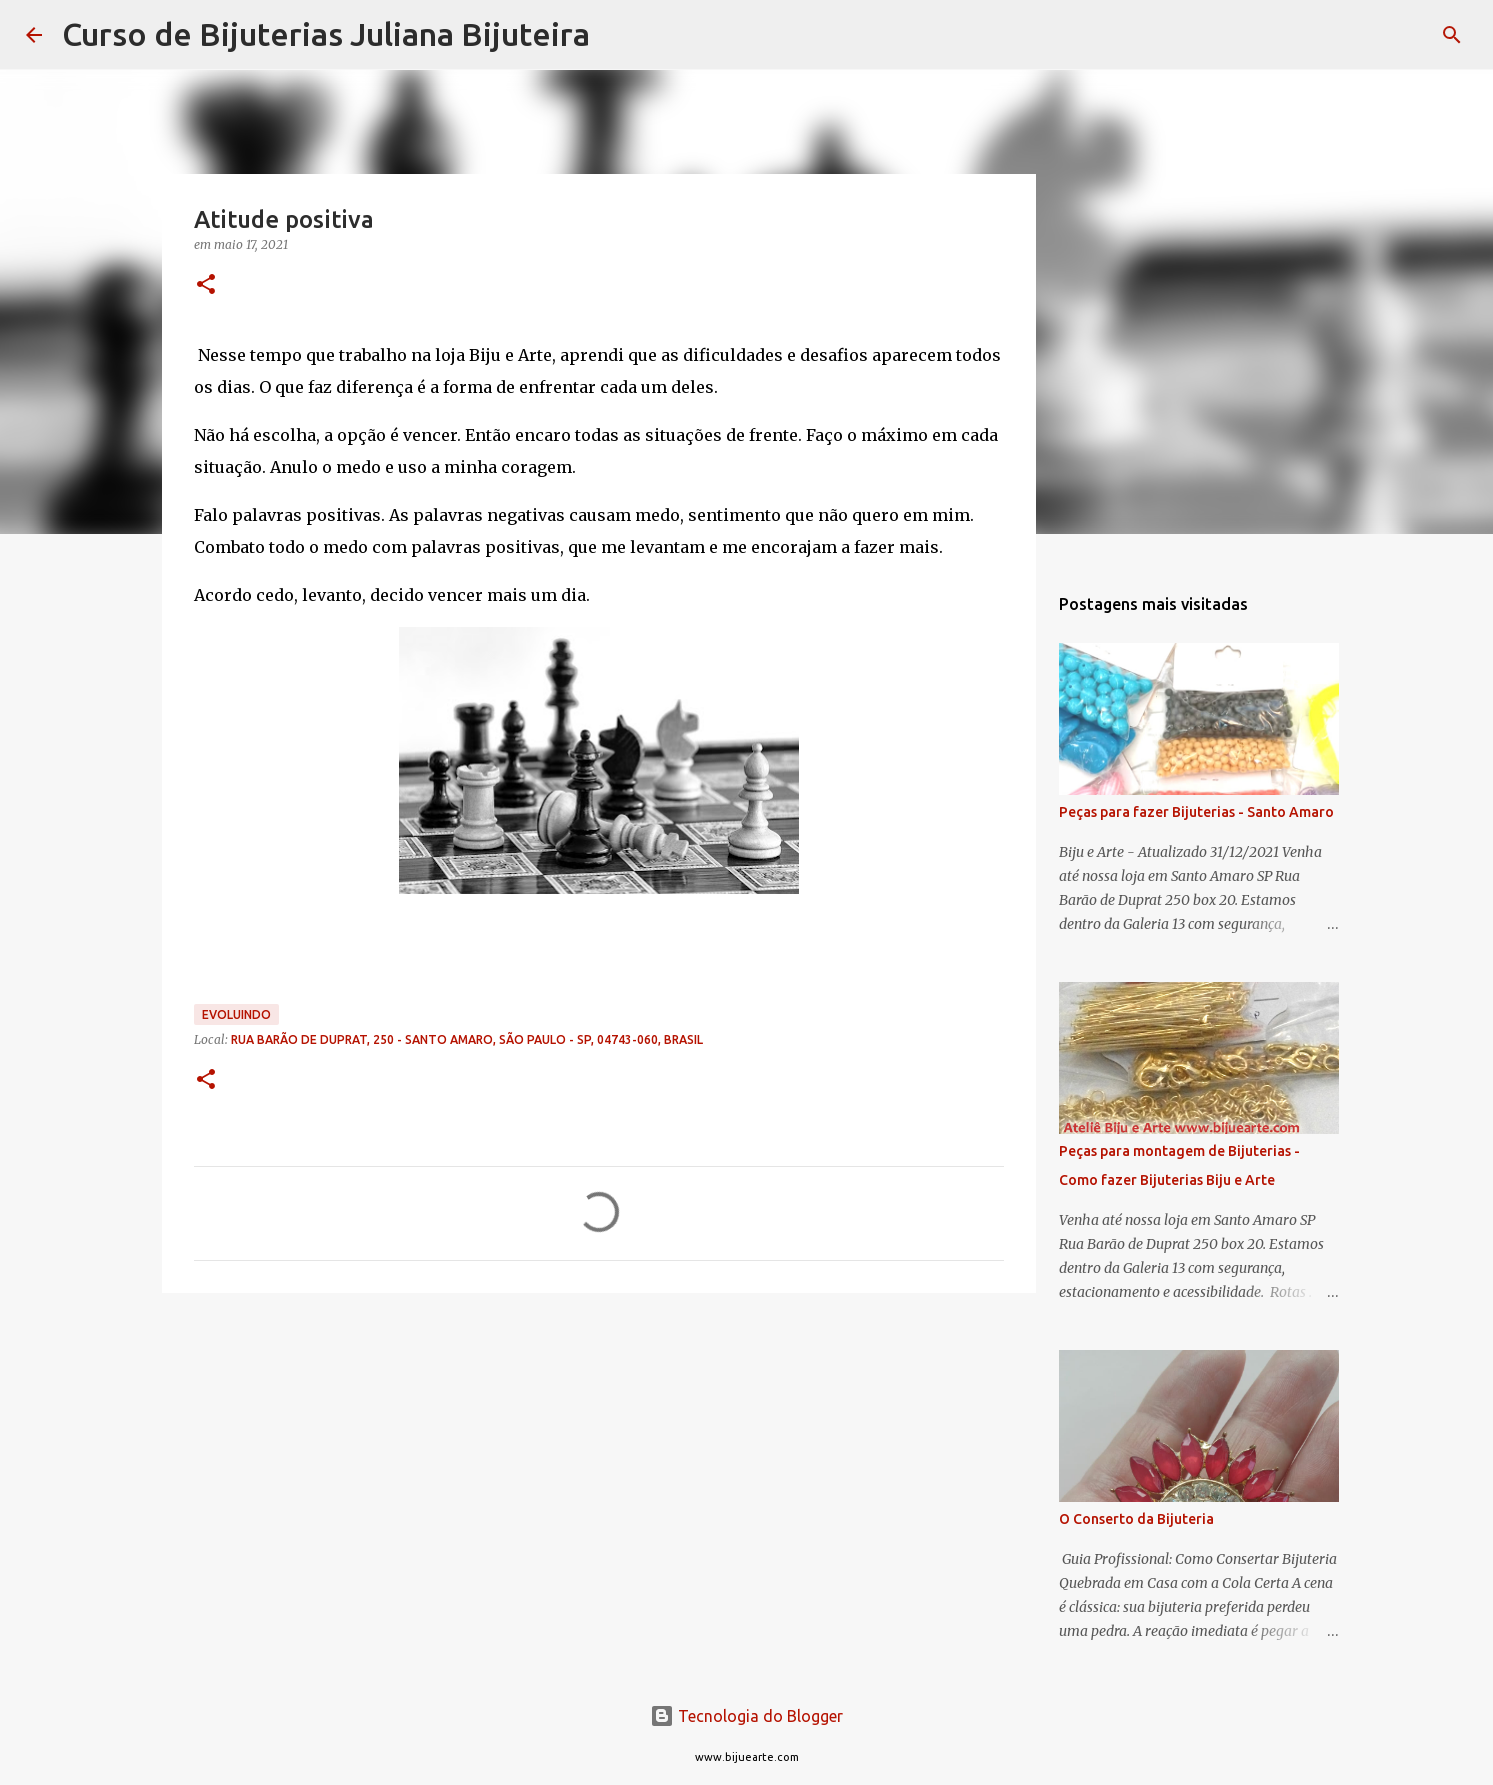 Image resolution: width=1493 pixels, height=1785 pixels. I want to click on Tecnologia do Blogger, so click(746, 1716).